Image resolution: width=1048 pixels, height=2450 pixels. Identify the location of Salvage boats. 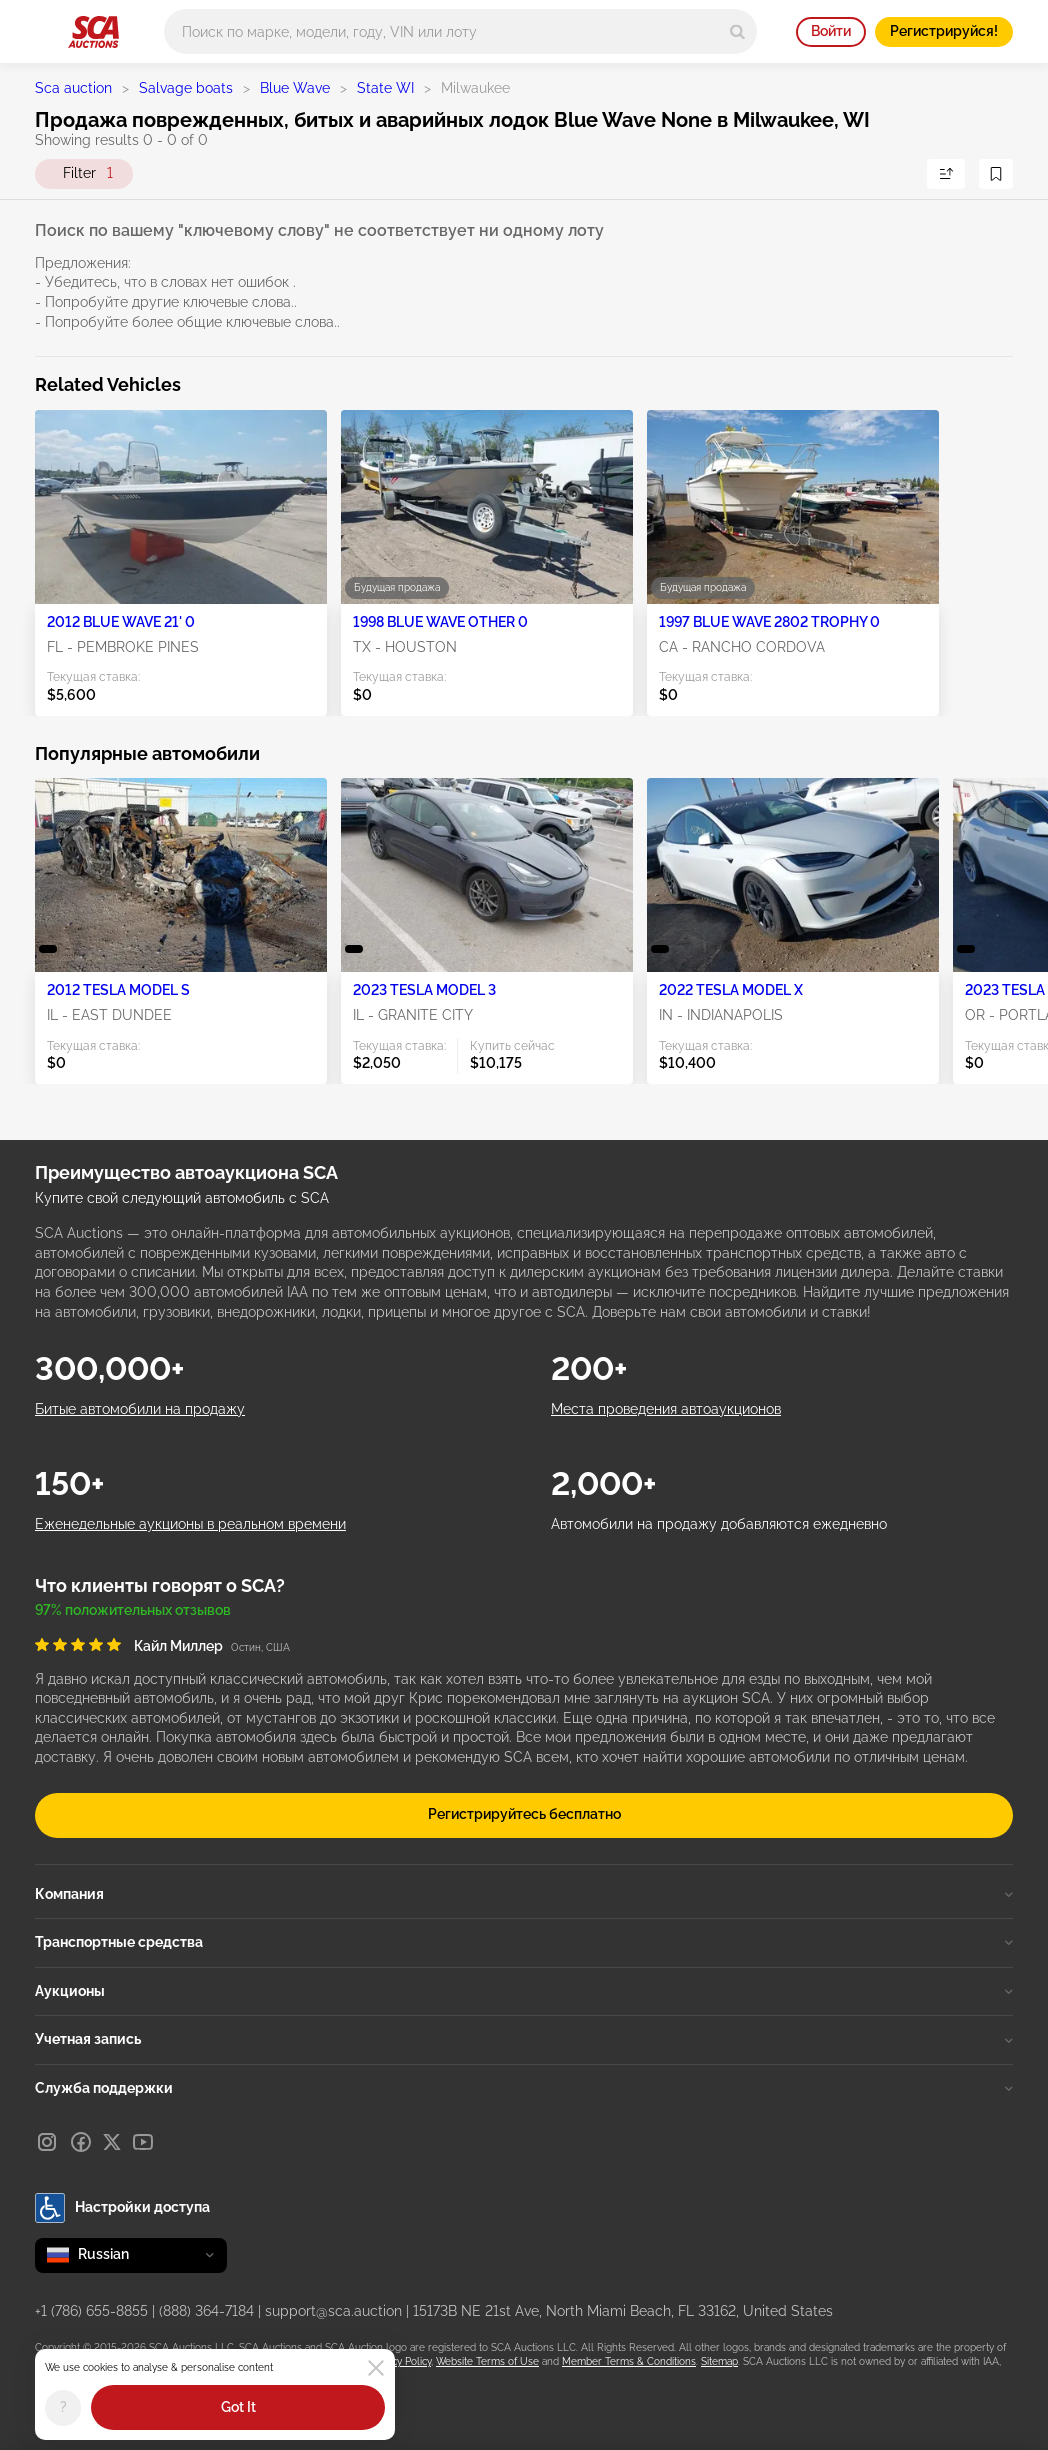
(186, 88).